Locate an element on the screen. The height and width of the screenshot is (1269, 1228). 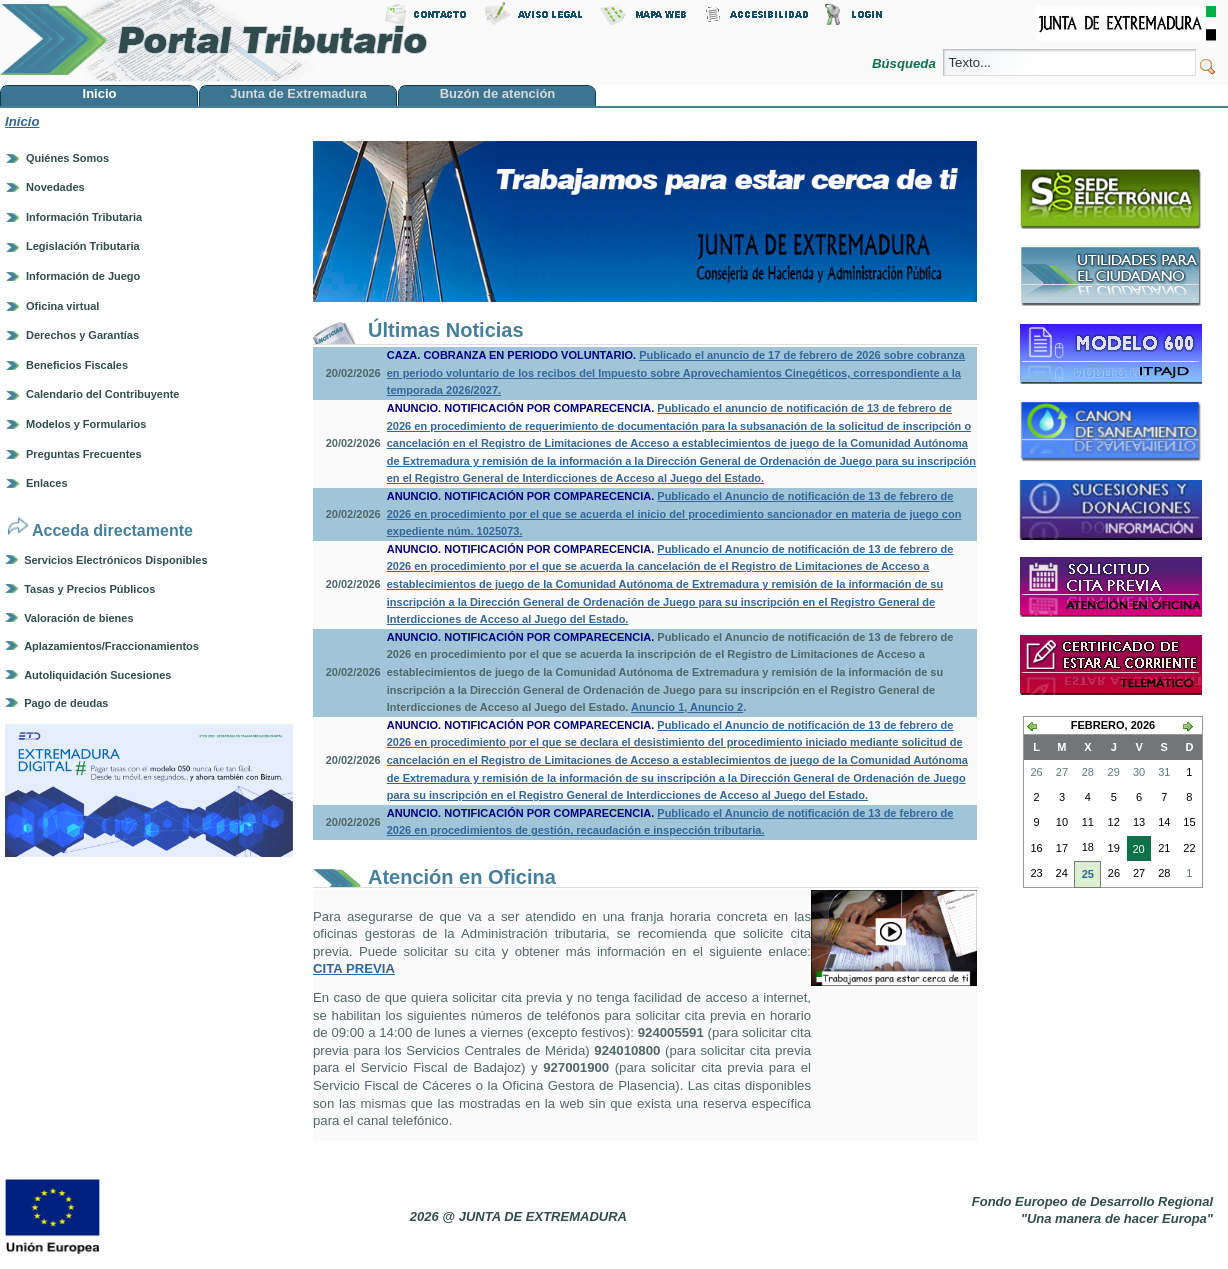
20 is located at coordinates (1136, 851).